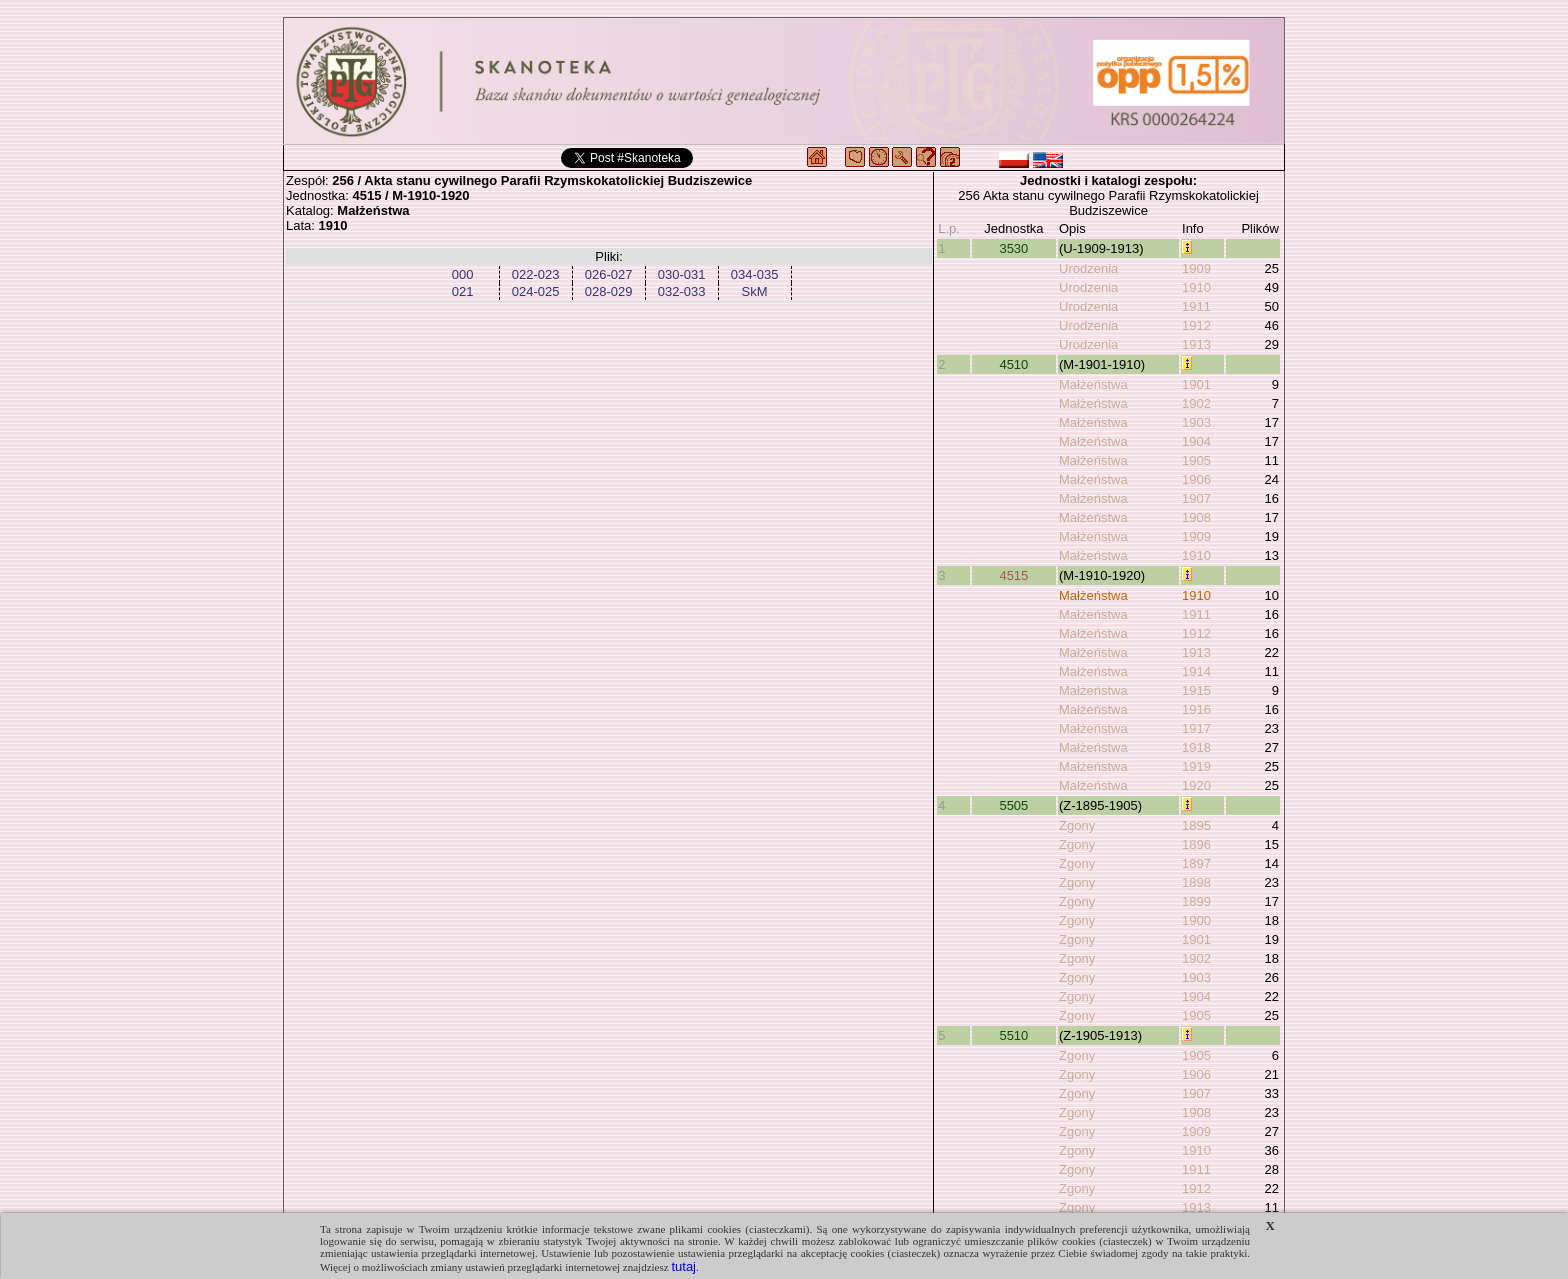 The height and width of the screenshot is (1279, 1568). What do you see at coordinates (1196, 747) in the screenshot?
I see `1918` at bounding box center [1196, 747].